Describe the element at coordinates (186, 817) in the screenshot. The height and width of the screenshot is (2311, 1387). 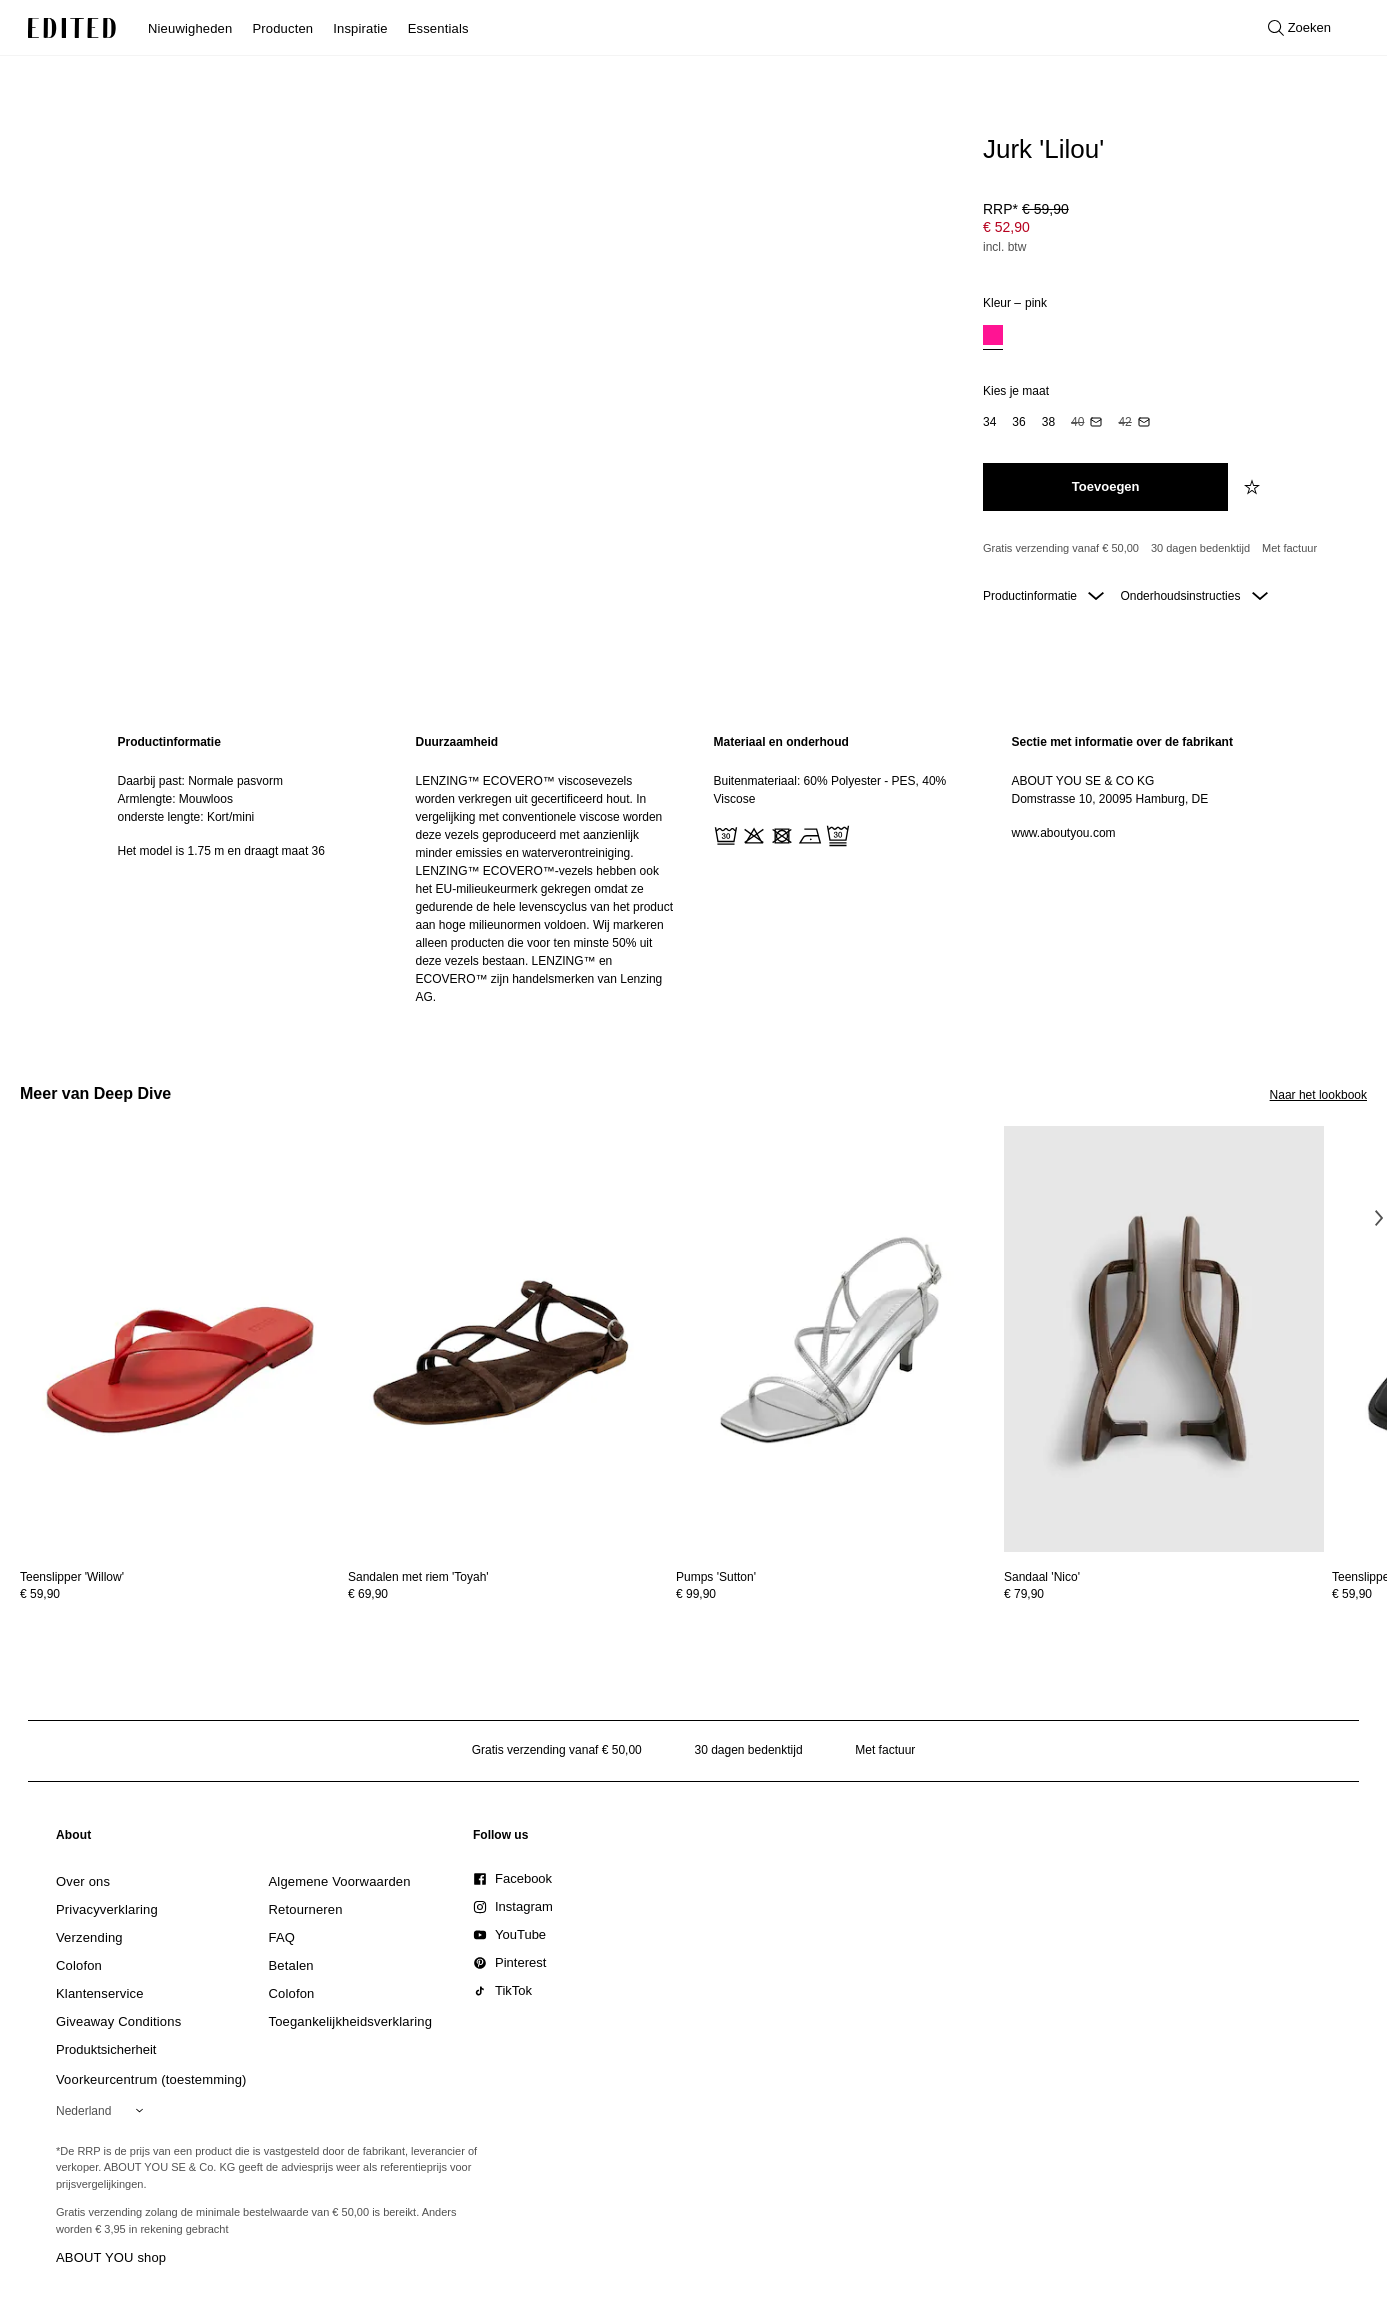
I see `onderste lengte: Kort/mini` at that location.